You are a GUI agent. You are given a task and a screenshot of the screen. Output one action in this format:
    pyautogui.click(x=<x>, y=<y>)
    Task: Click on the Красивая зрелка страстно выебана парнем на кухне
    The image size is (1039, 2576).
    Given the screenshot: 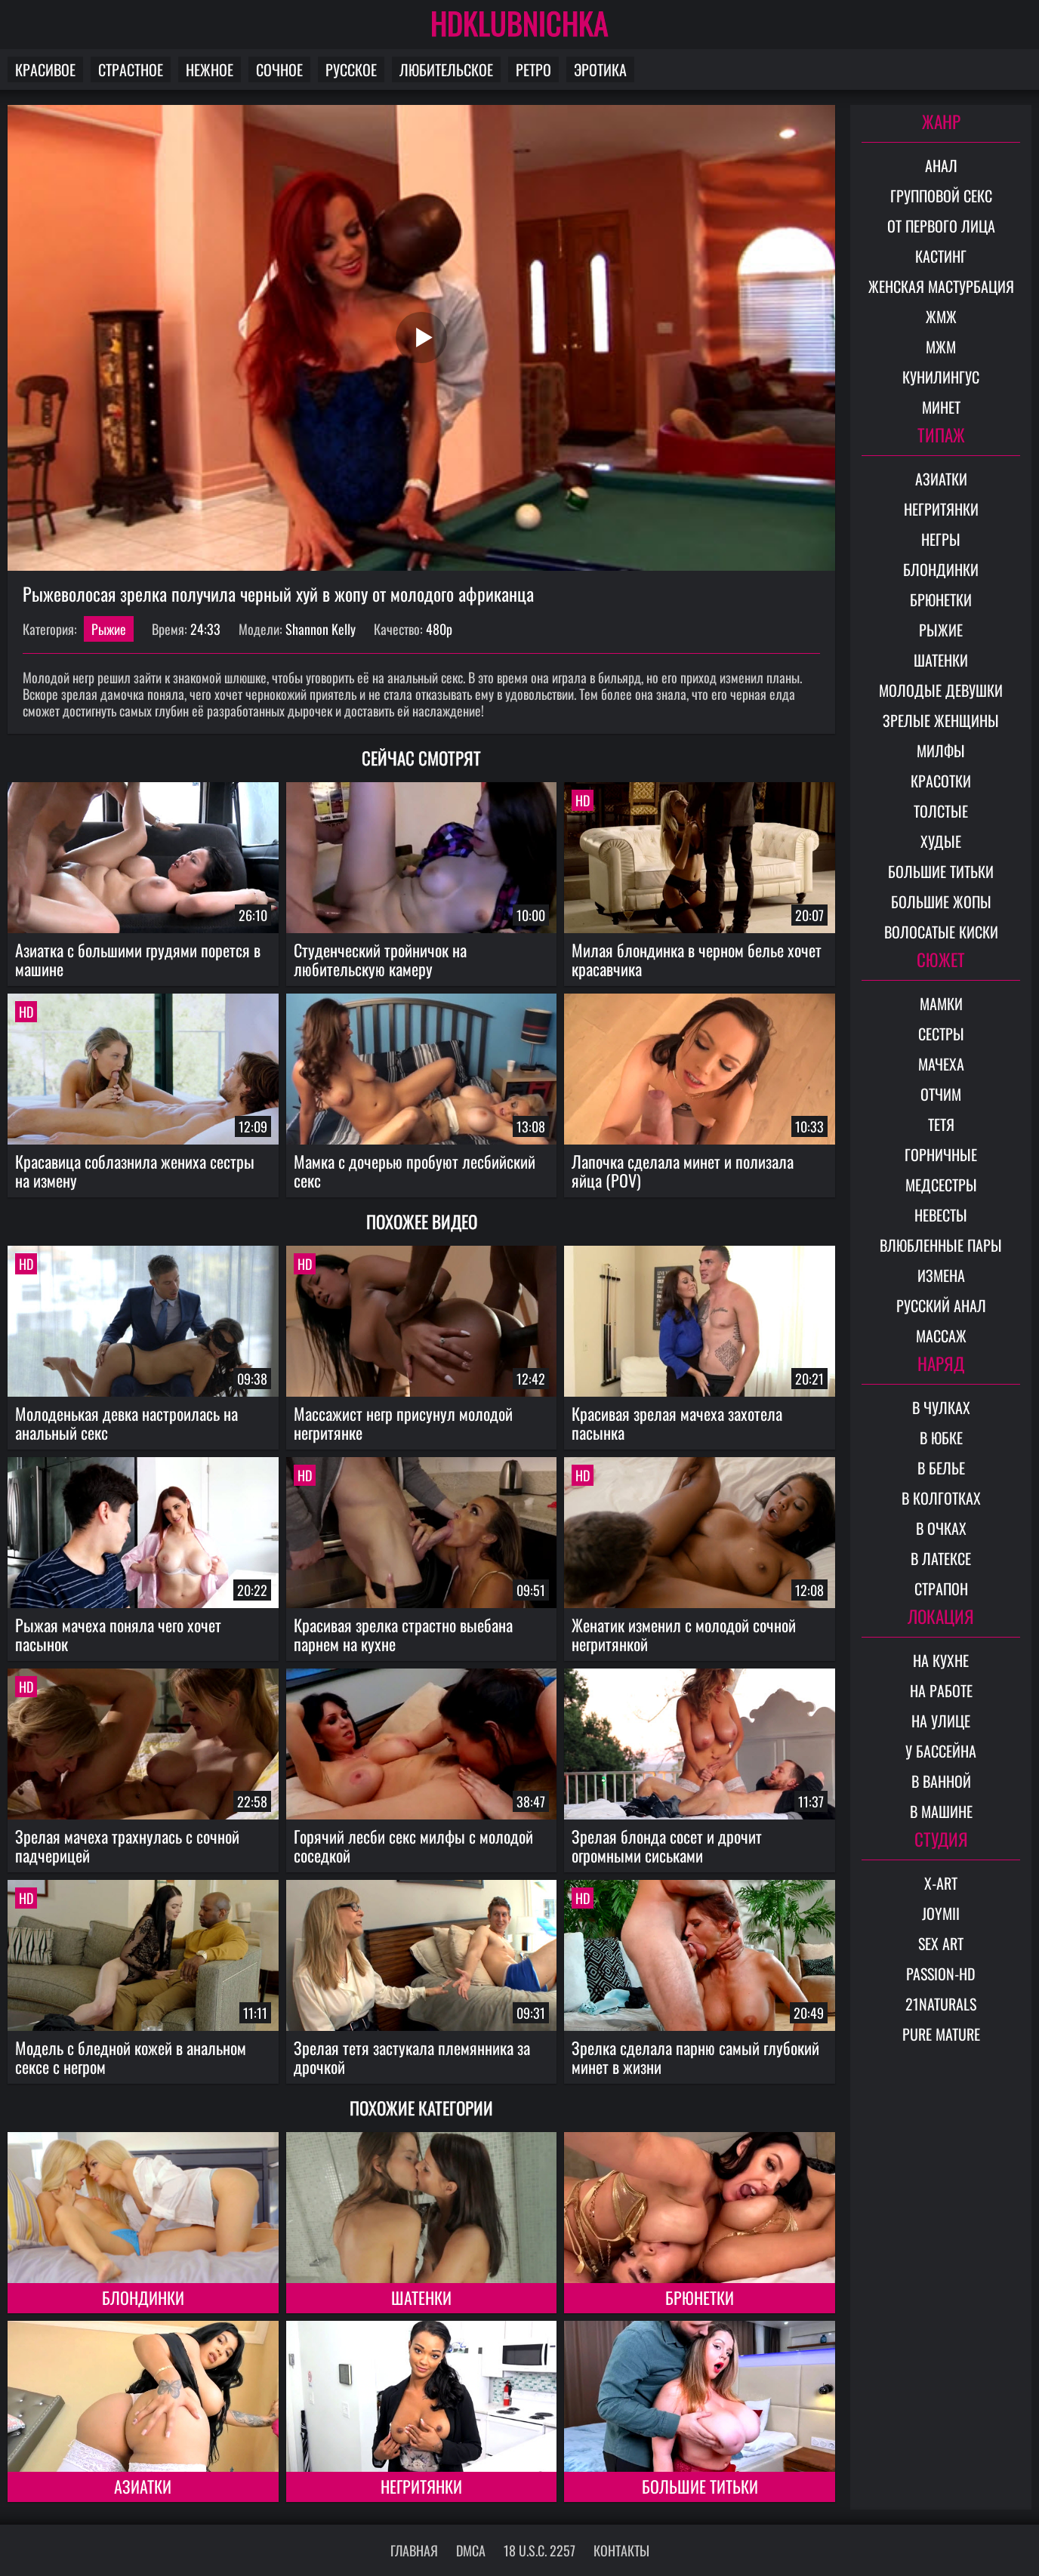 What is the action you would take?
    pyautogui.click(x=403, y=1634)
    